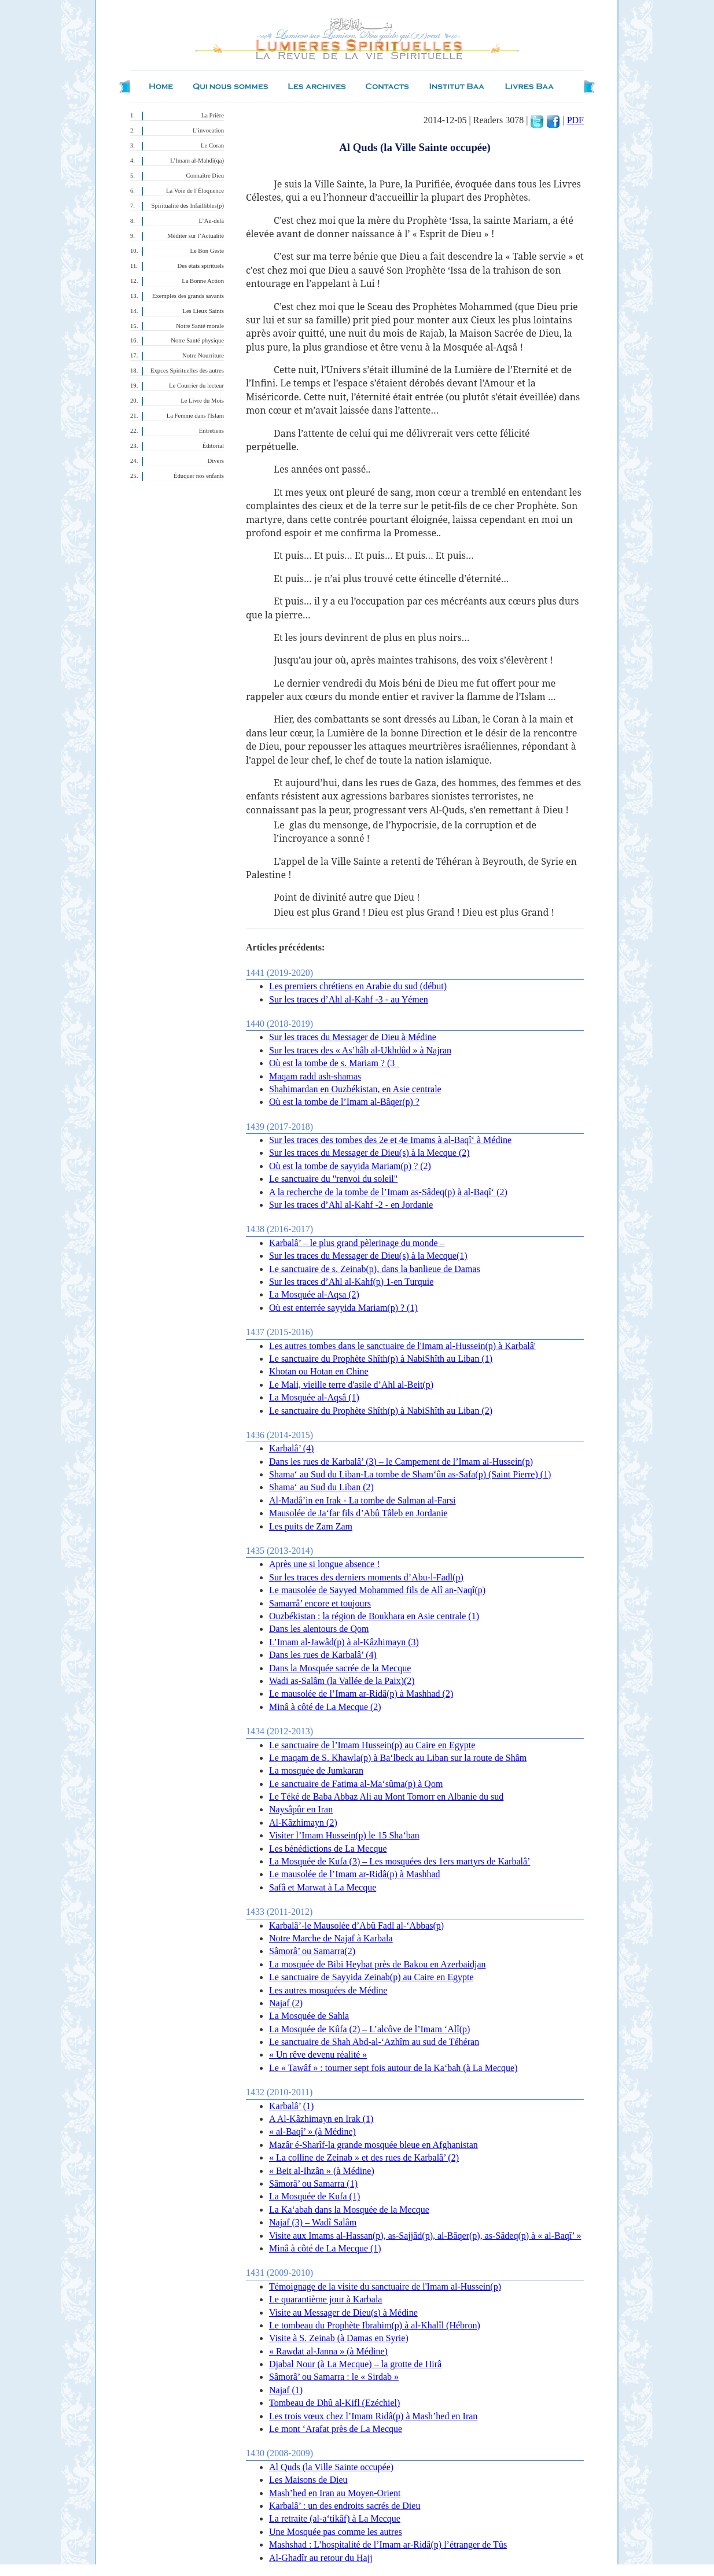 This screenshot has width=714, height=2576. What do you see at coordinates (342, 1681) in the screenshot?
I see `Wadi as-Salâm (la Vallée de la Paix)(2)` at bounding box center [342, 1681].